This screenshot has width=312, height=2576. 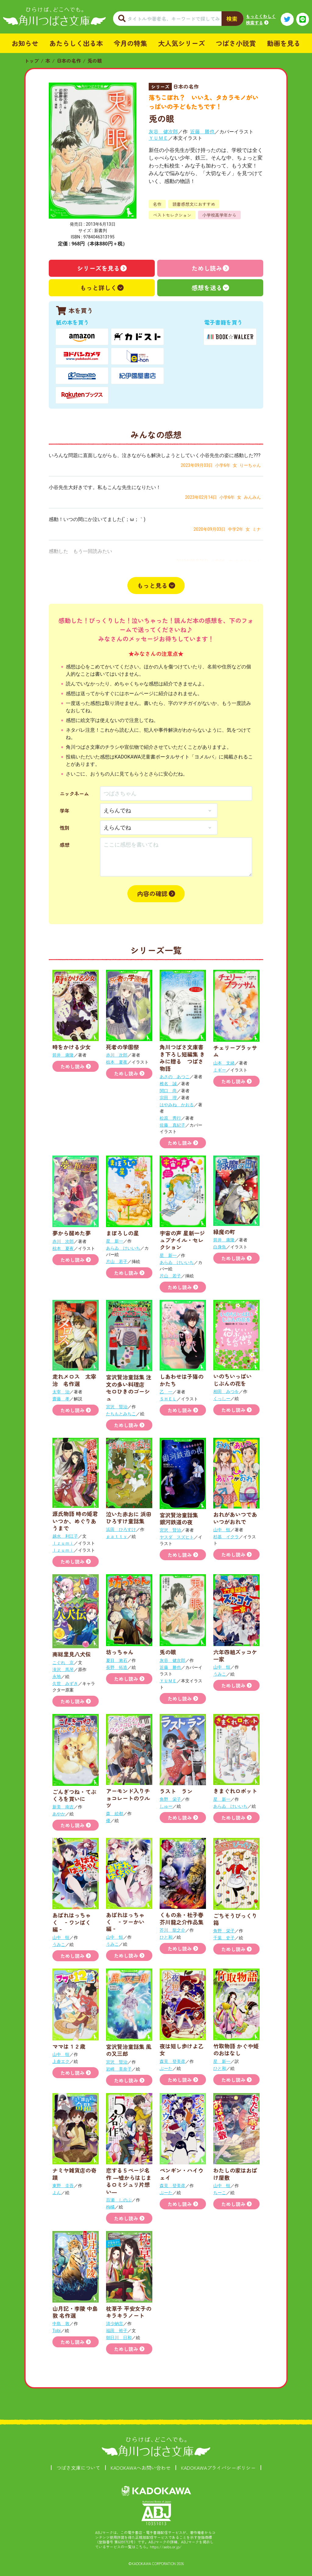 I want to click on 白身魚, so click(x=219, y=1246).